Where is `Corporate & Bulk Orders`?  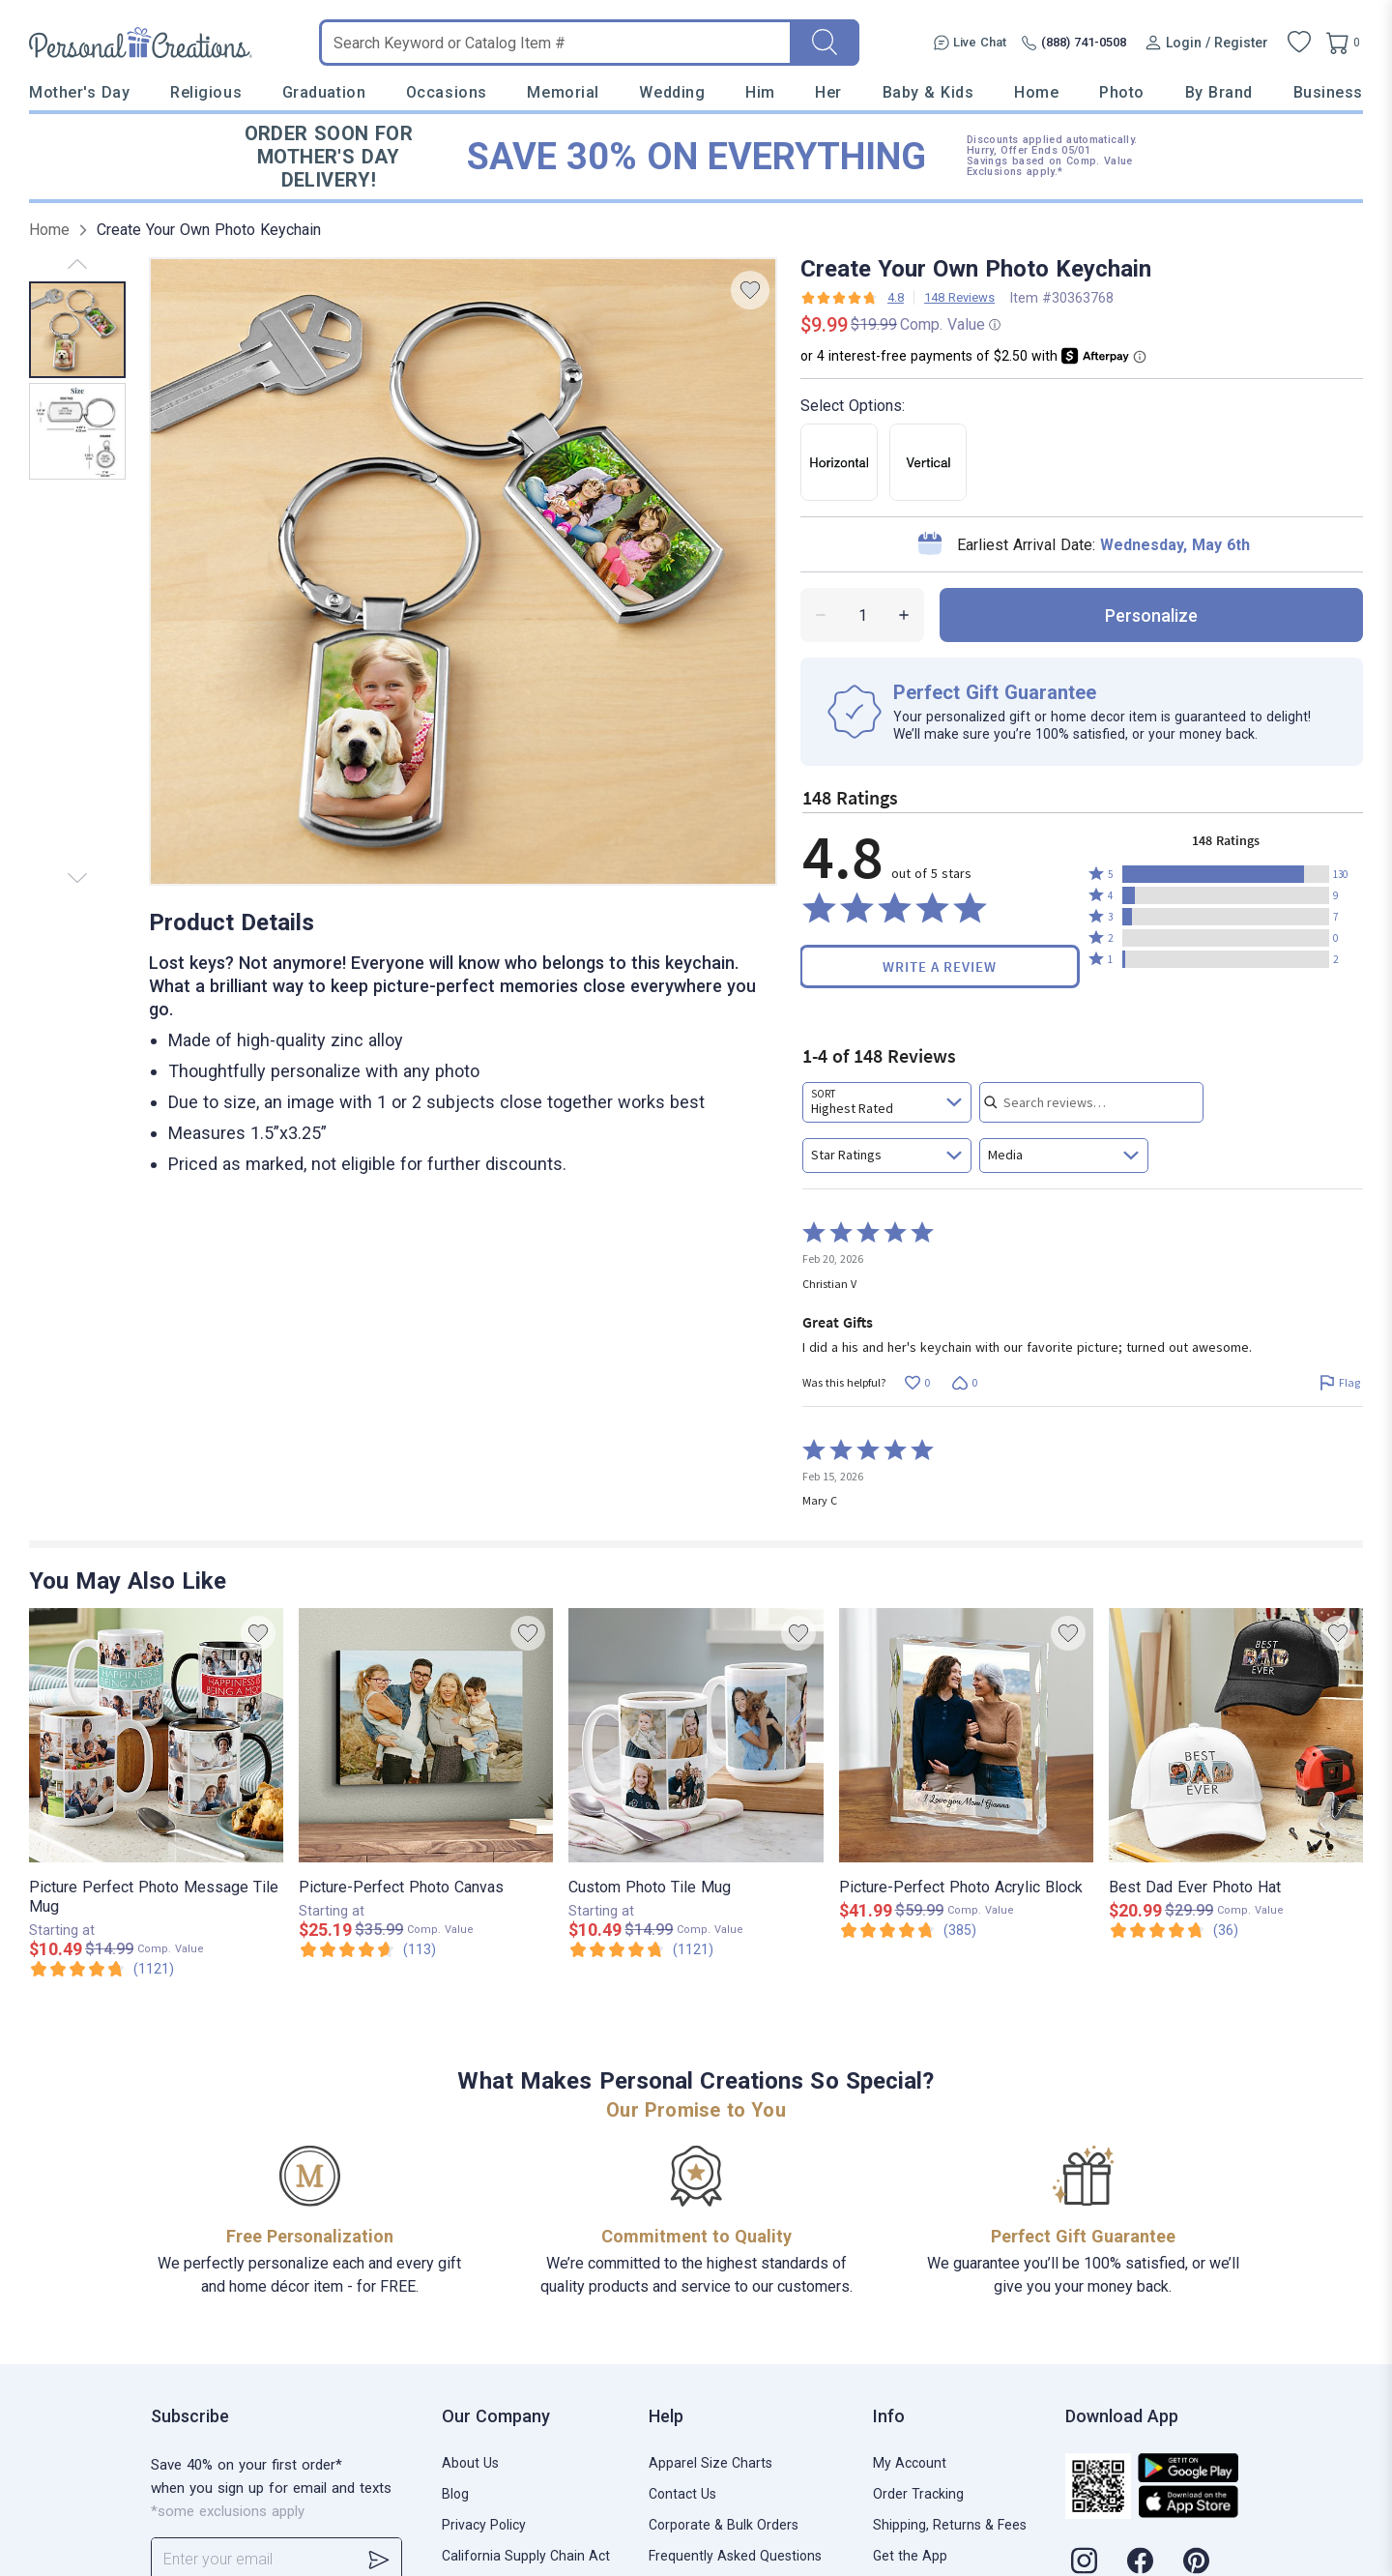 Corporate & Bulk Orders is located at coordinates (723, 2524).